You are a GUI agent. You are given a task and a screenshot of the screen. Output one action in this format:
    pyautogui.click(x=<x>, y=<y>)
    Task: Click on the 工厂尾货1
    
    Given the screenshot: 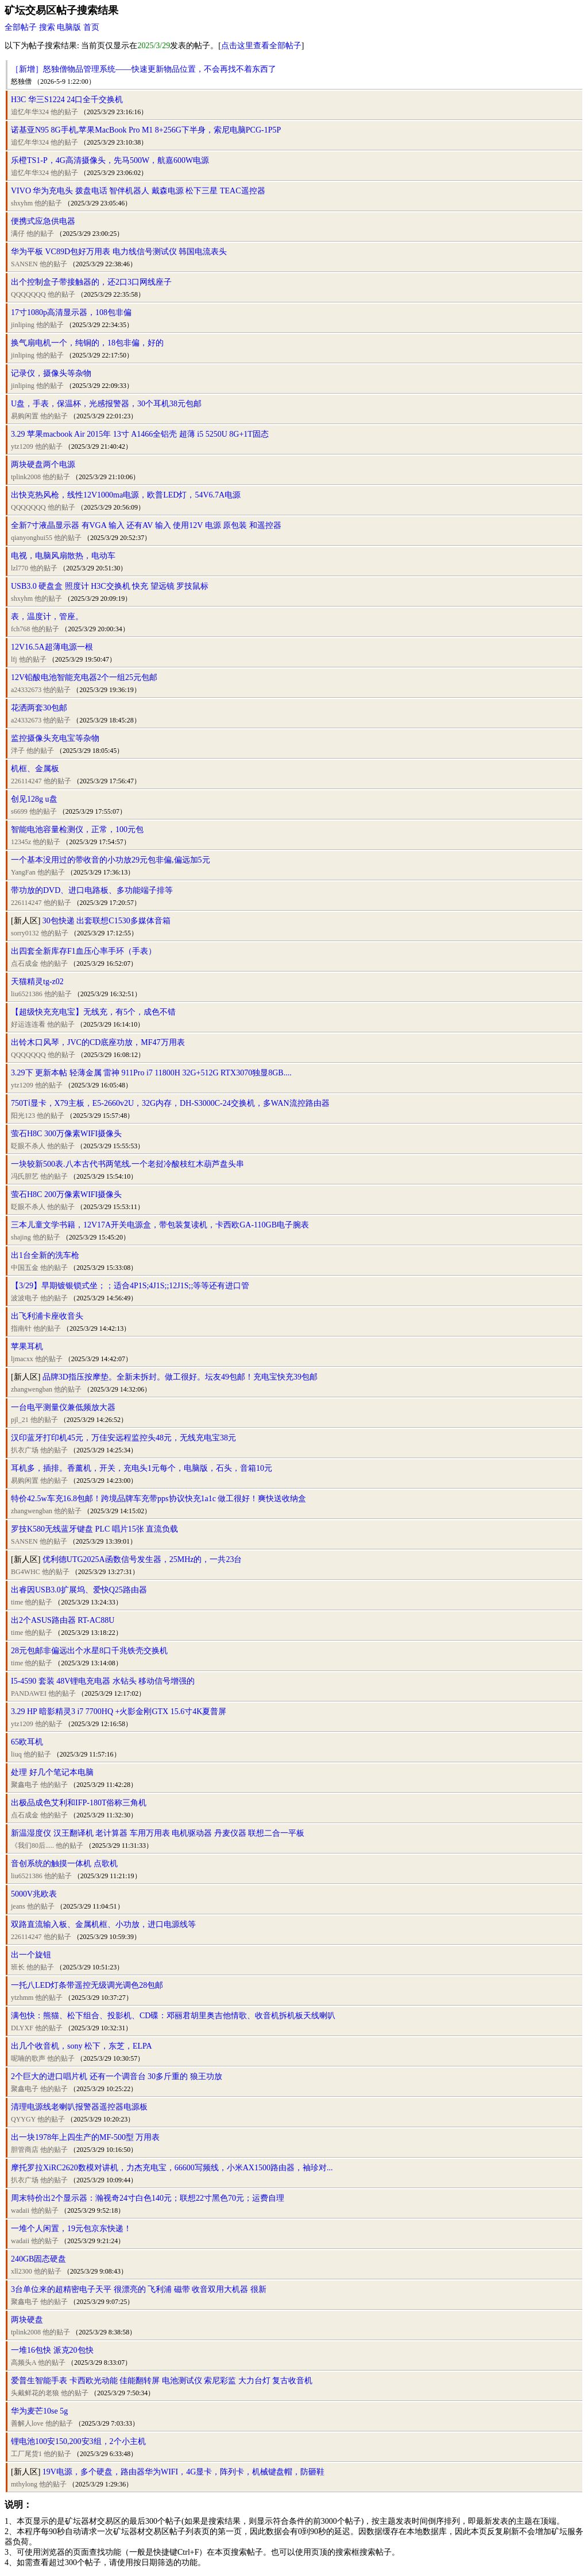 What is the action you would take?
    pyautogui.click(x=26, y=2454)
    